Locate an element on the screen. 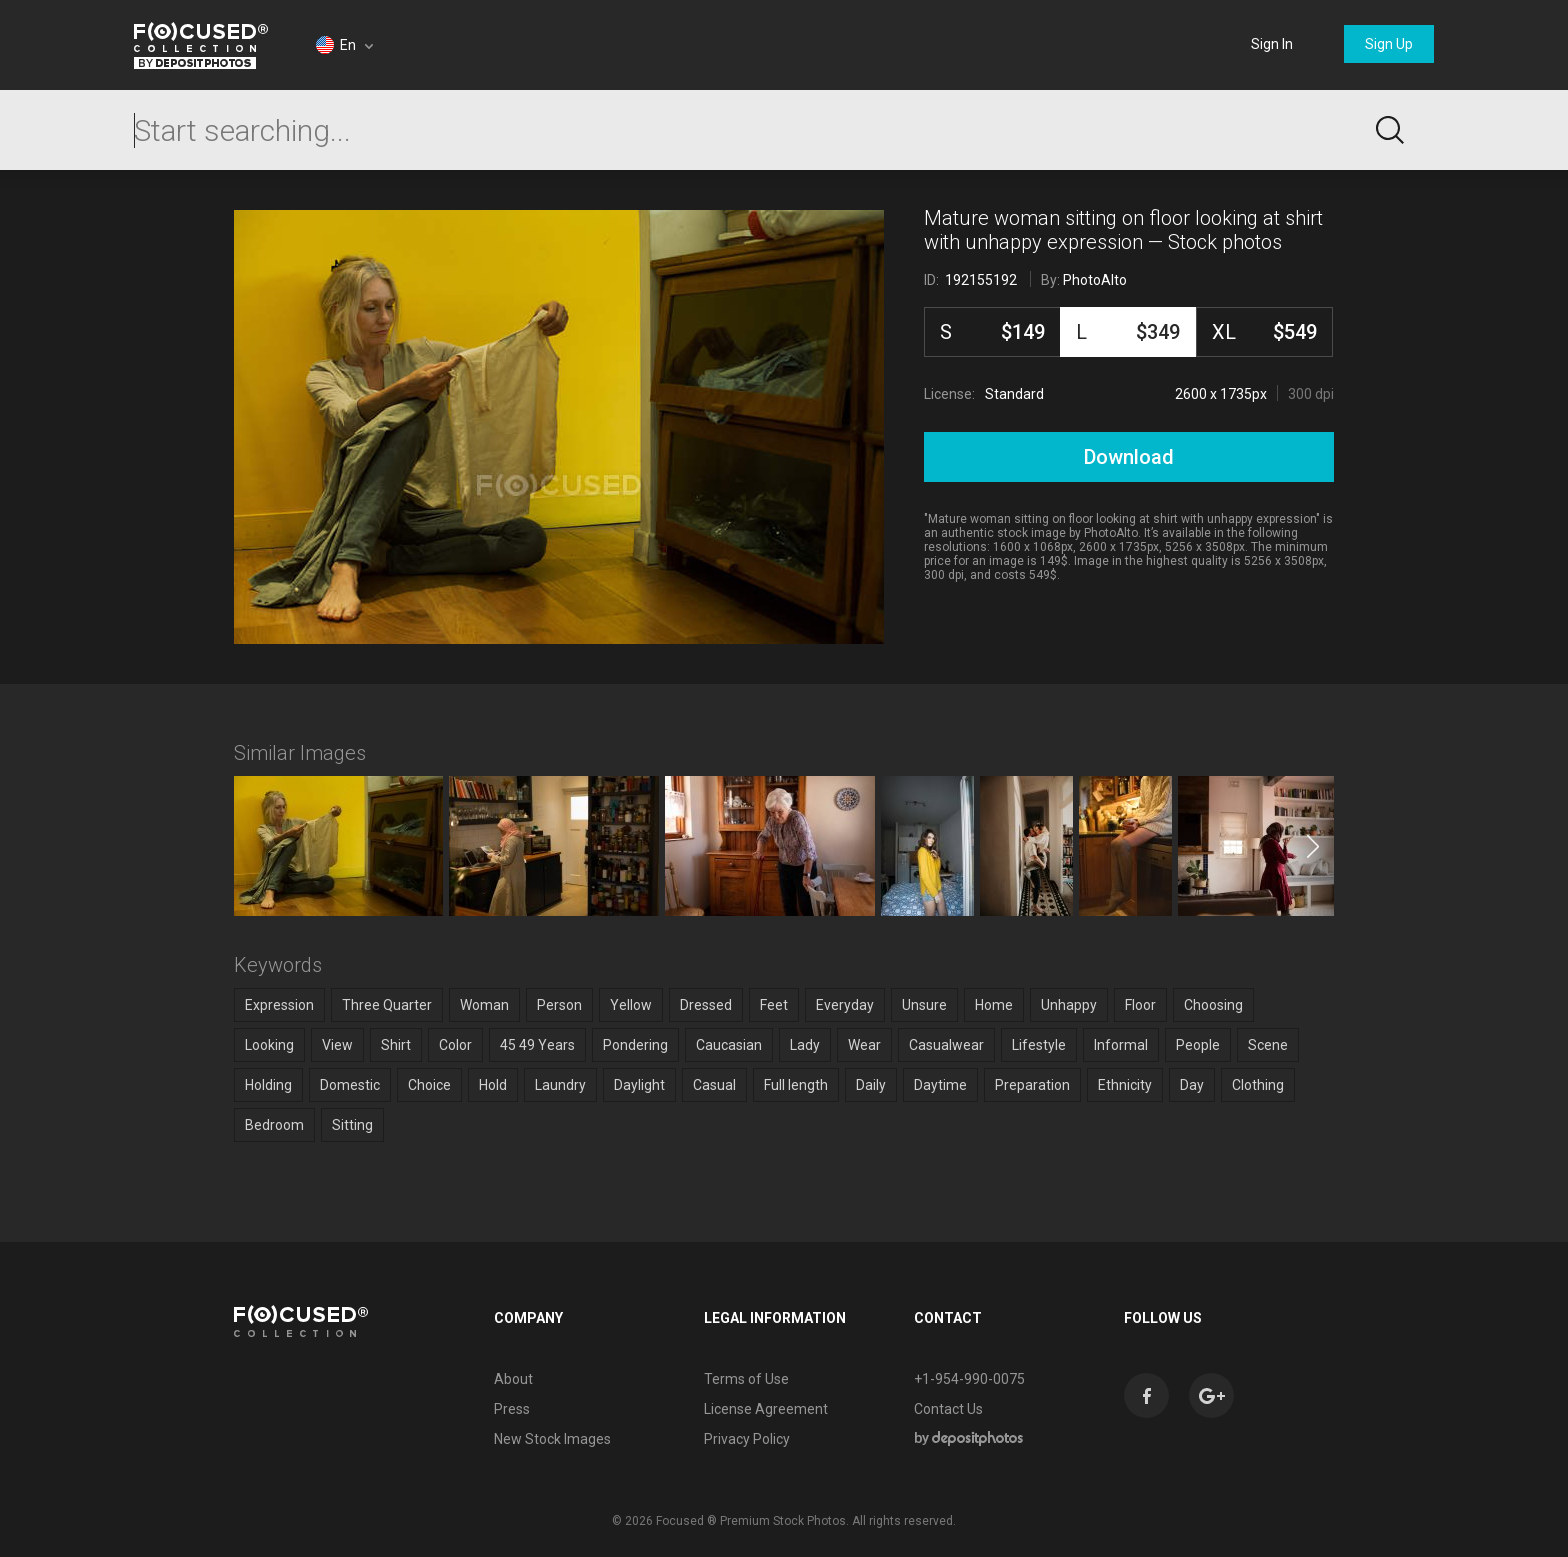  Clothing is located at coordinates (1258, 1085).